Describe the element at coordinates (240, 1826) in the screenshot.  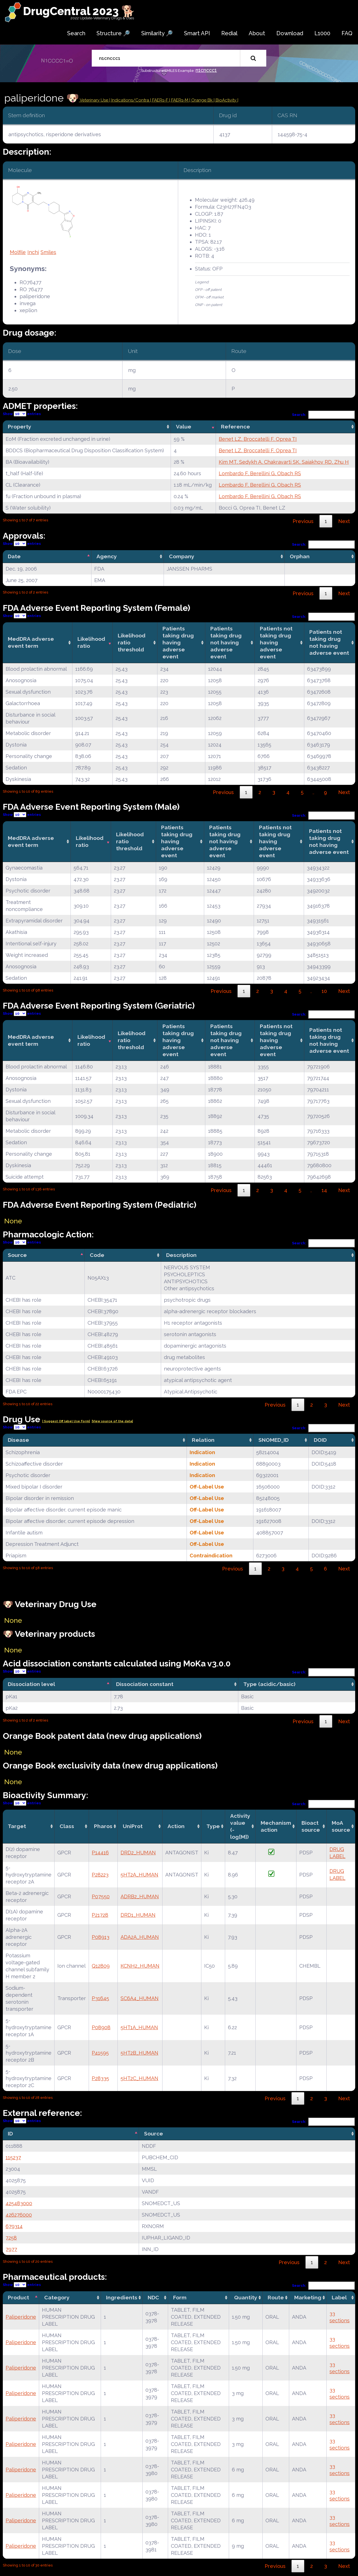
I see `Activity value(-log[M]) [Activity value(-log[M]): activate to sort column ascending]` at that location.